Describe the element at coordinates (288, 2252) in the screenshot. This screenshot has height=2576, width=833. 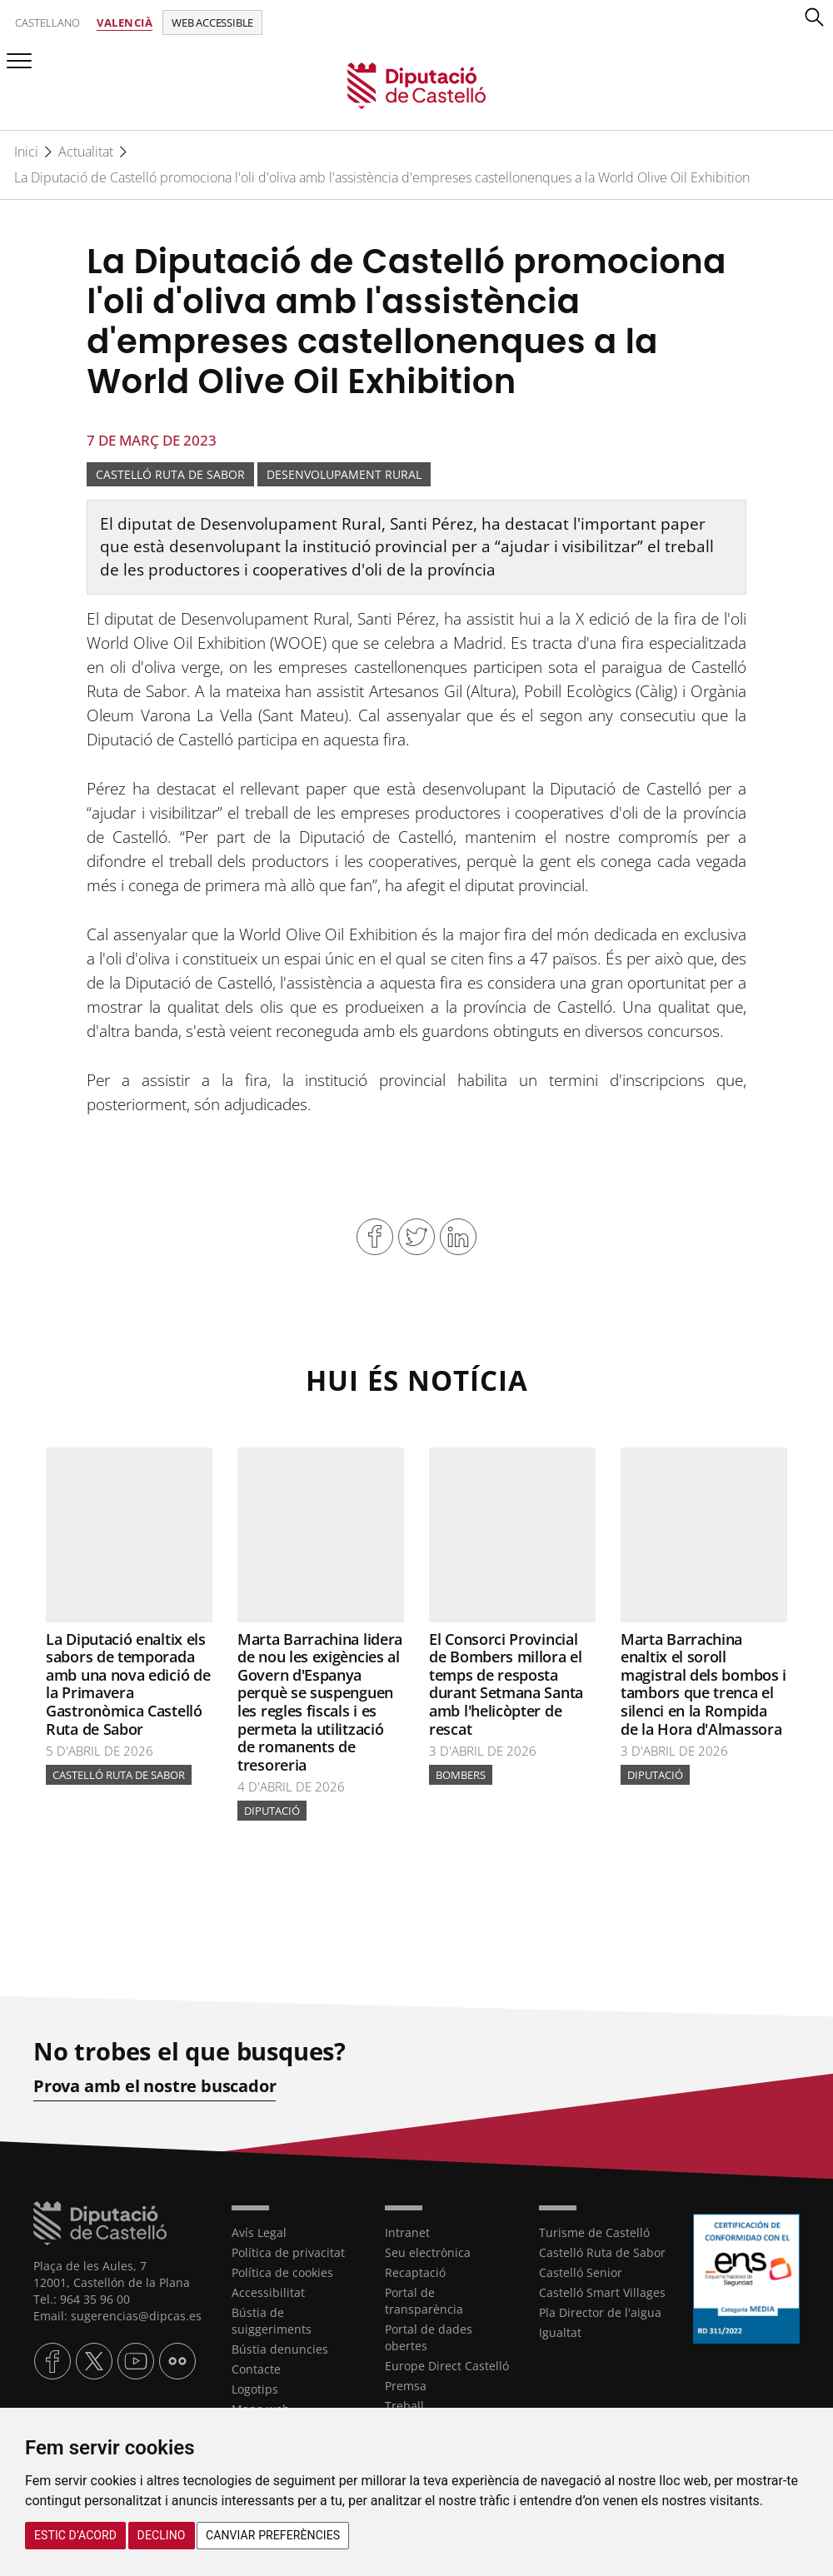
I see `Política de privacitat` at that location.